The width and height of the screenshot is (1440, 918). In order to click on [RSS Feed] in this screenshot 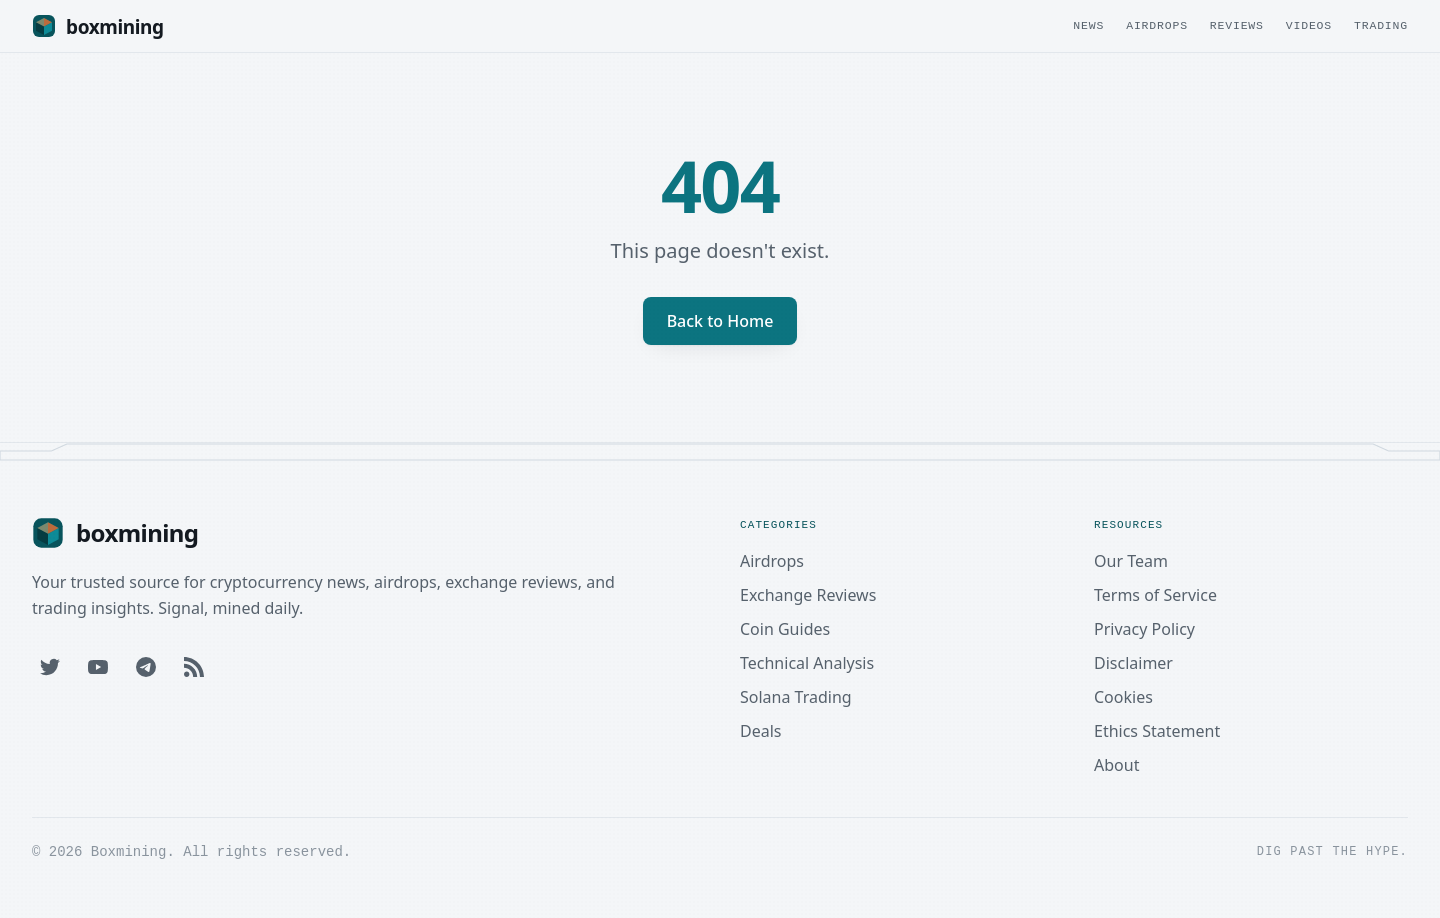, I will do `click(194, 667)`.